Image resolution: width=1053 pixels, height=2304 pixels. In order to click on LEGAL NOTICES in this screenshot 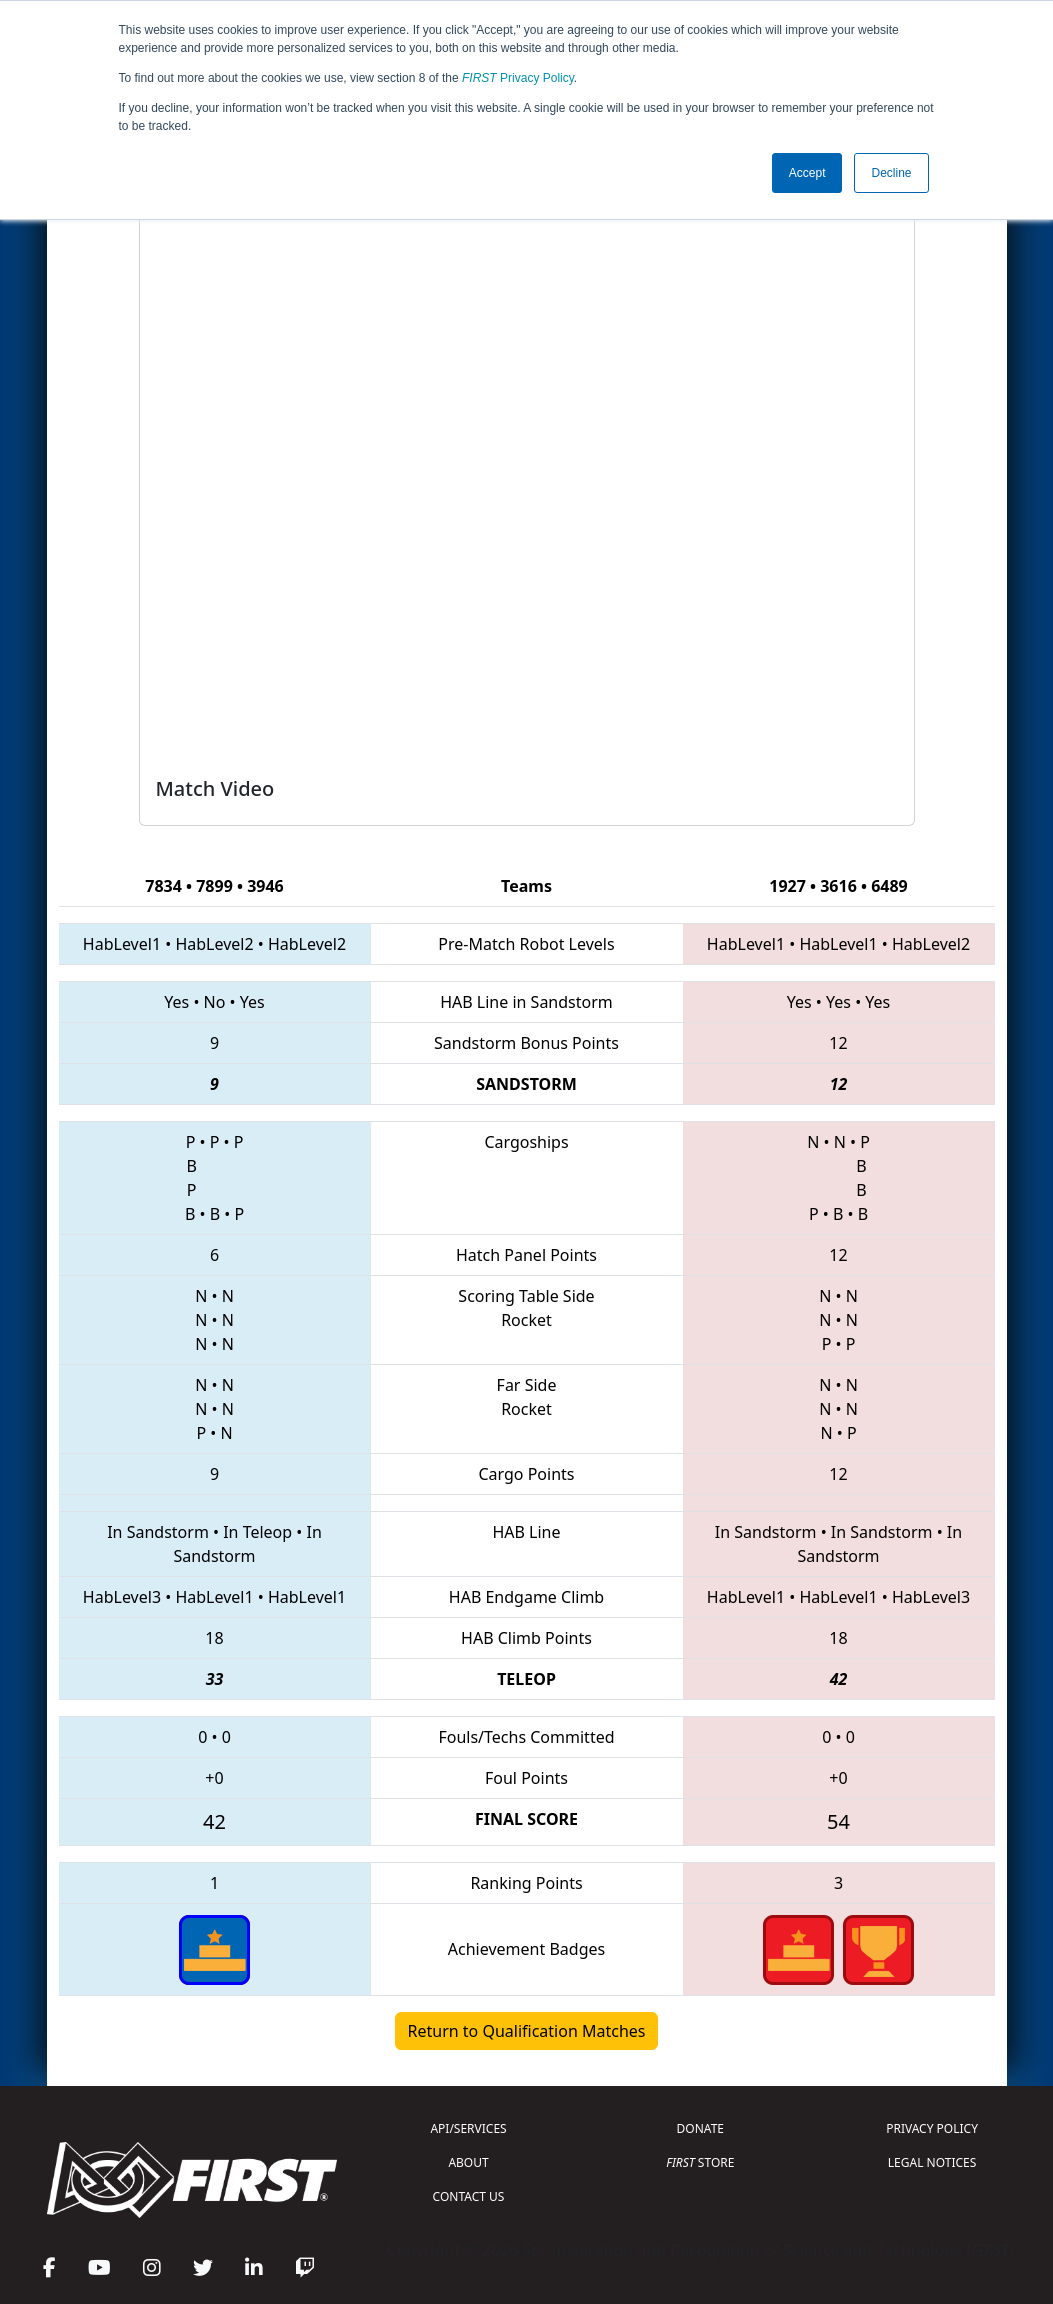, I will do `click(932, 2162)`.